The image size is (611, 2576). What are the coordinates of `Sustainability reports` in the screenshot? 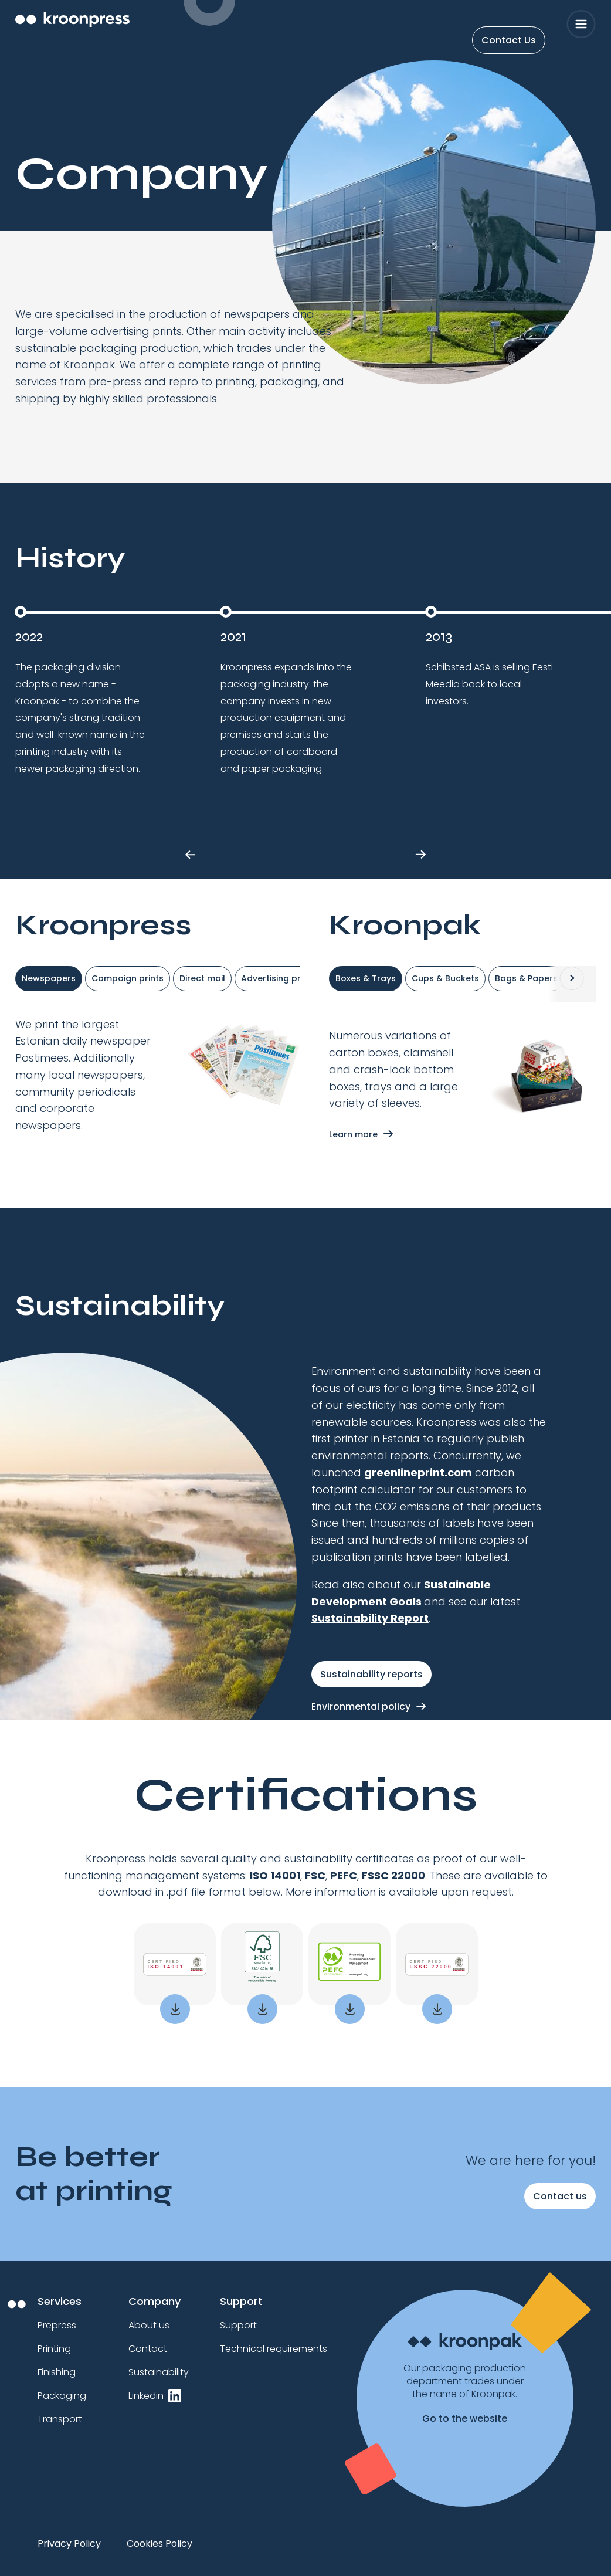 It's located at (371, 1674).